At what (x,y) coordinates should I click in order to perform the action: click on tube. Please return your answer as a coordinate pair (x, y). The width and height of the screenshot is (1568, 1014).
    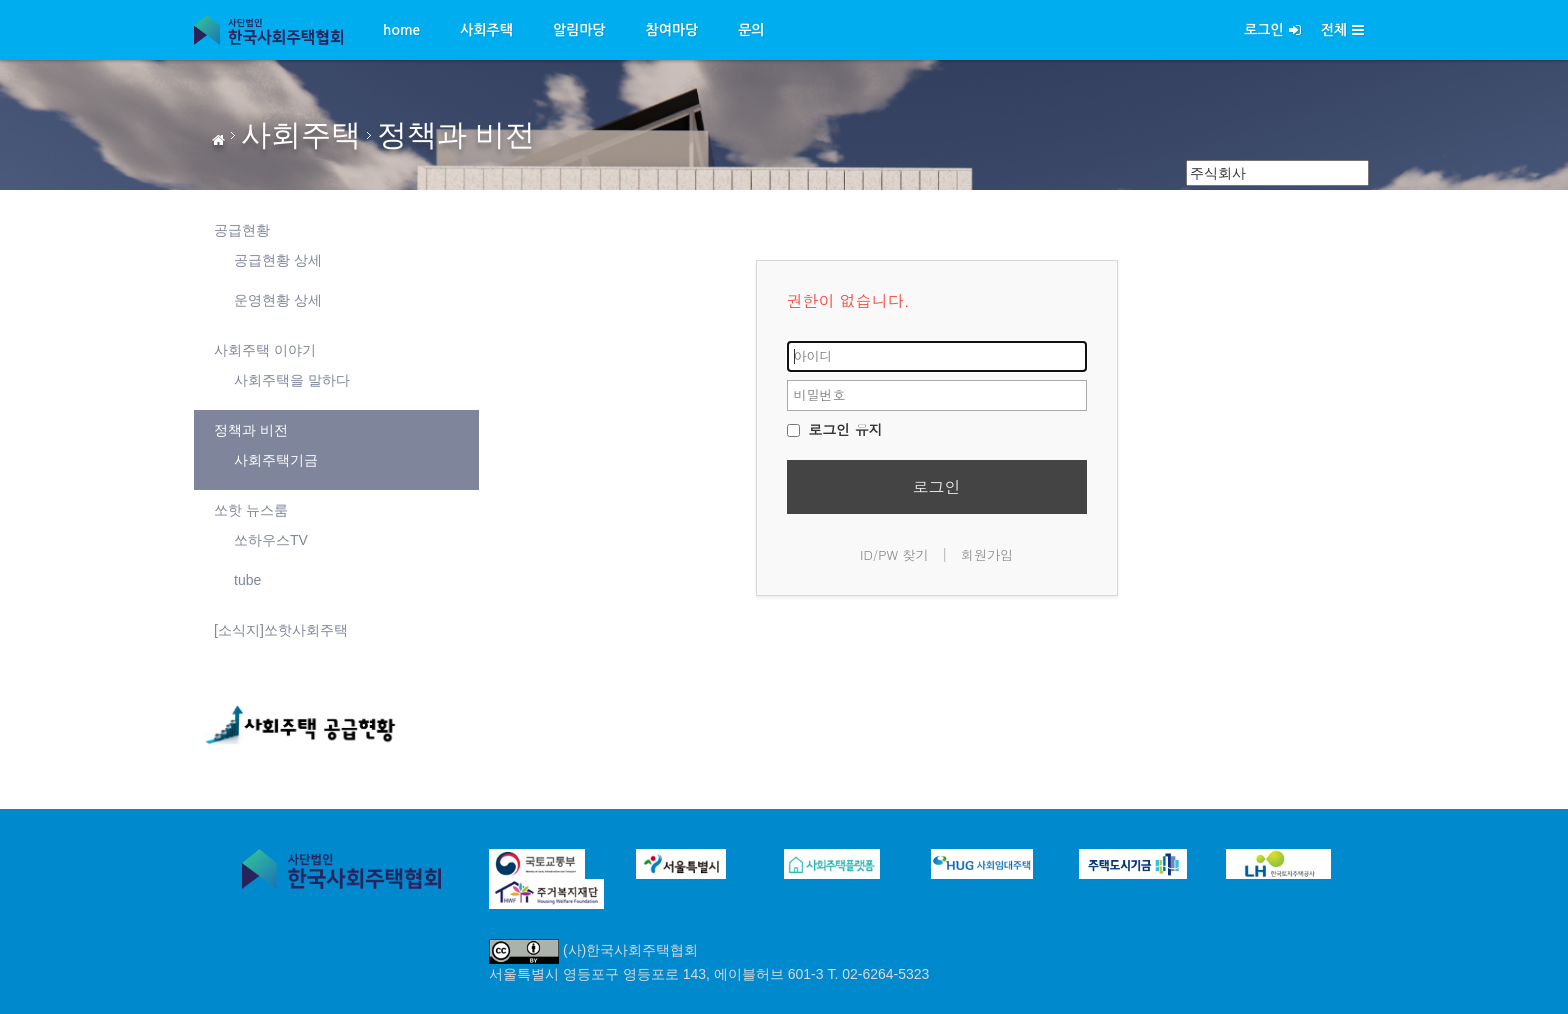
    Looking at the image, I should click on (247, 580).